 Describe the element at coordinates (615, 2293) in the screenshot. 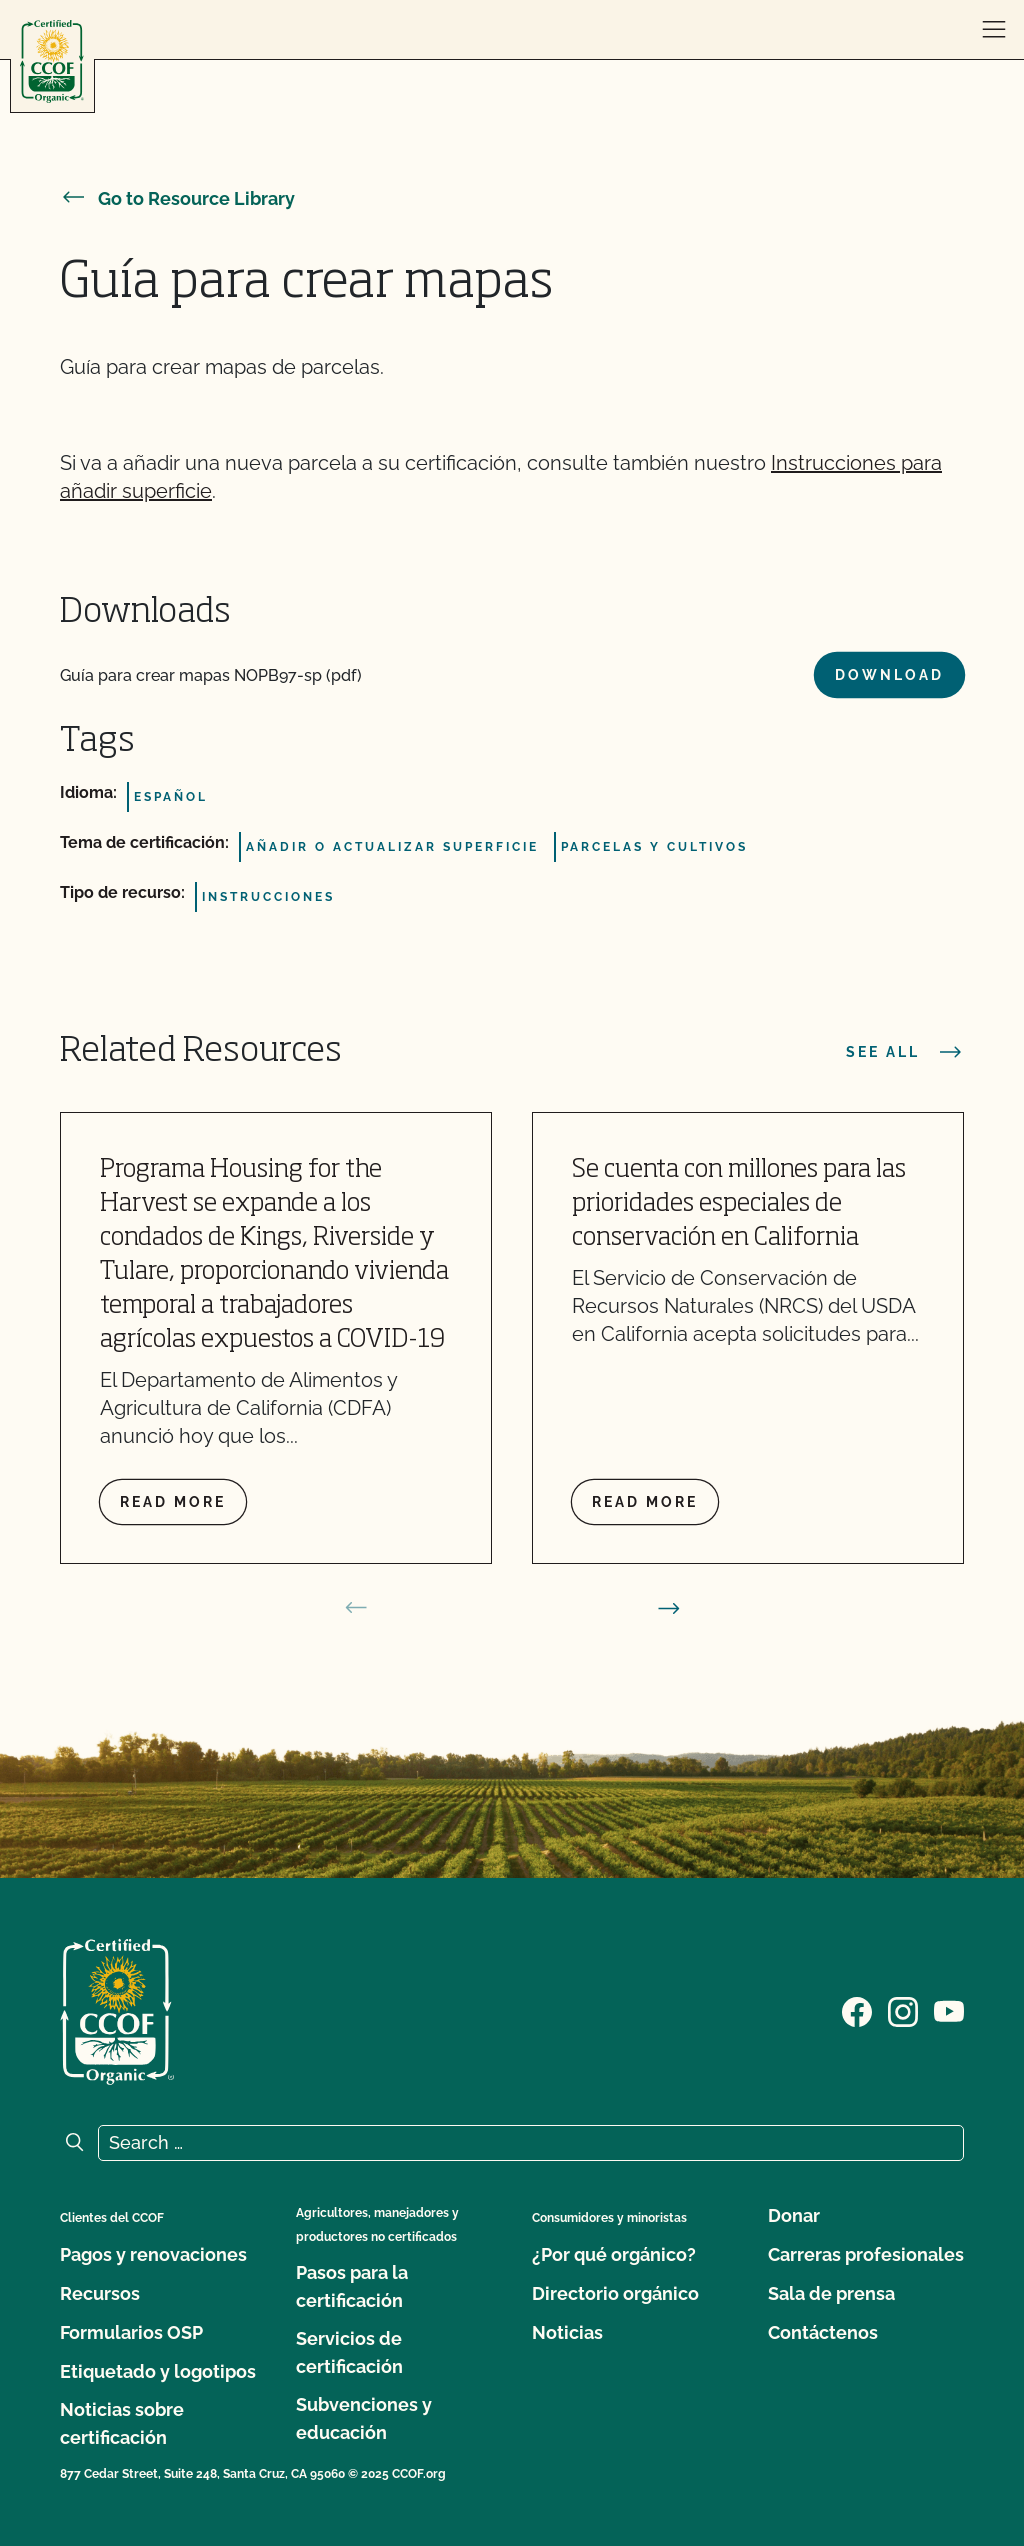

I see `Directorio orgánico` at that location.